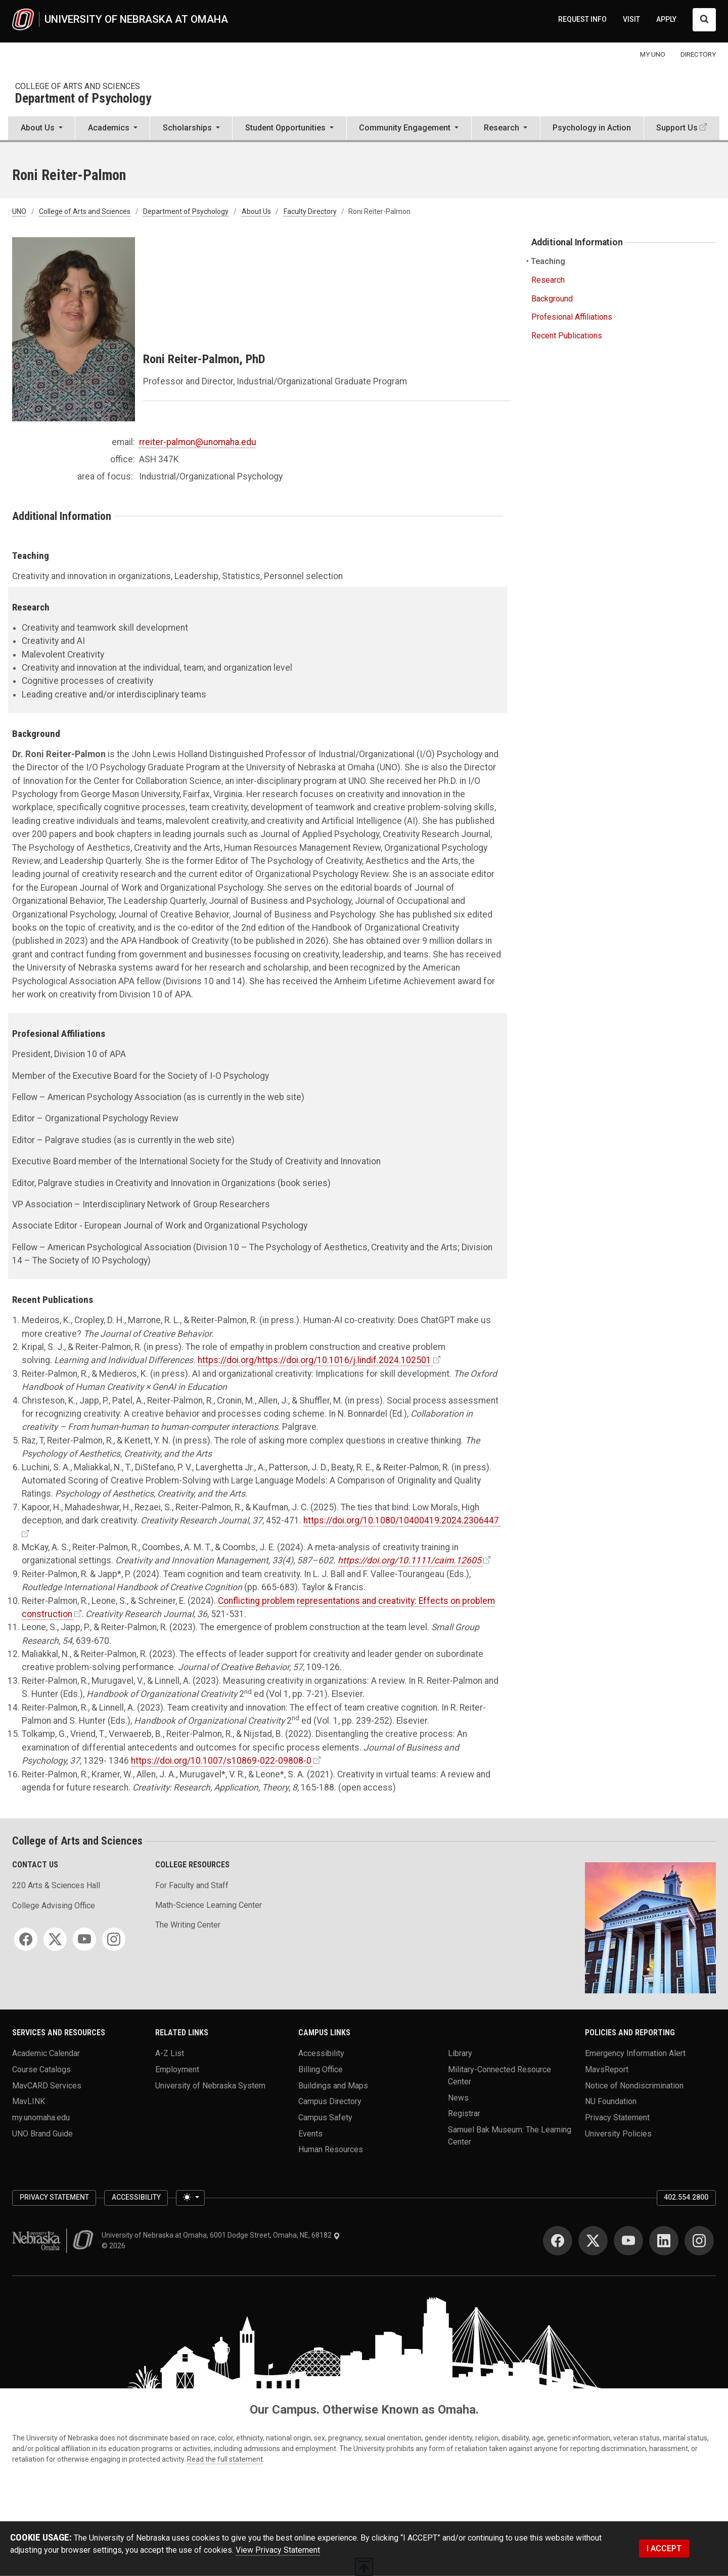 The height and width of the screenshot is (2576, 728). I want to click on Profesional Affiliations, so click(571, 317).